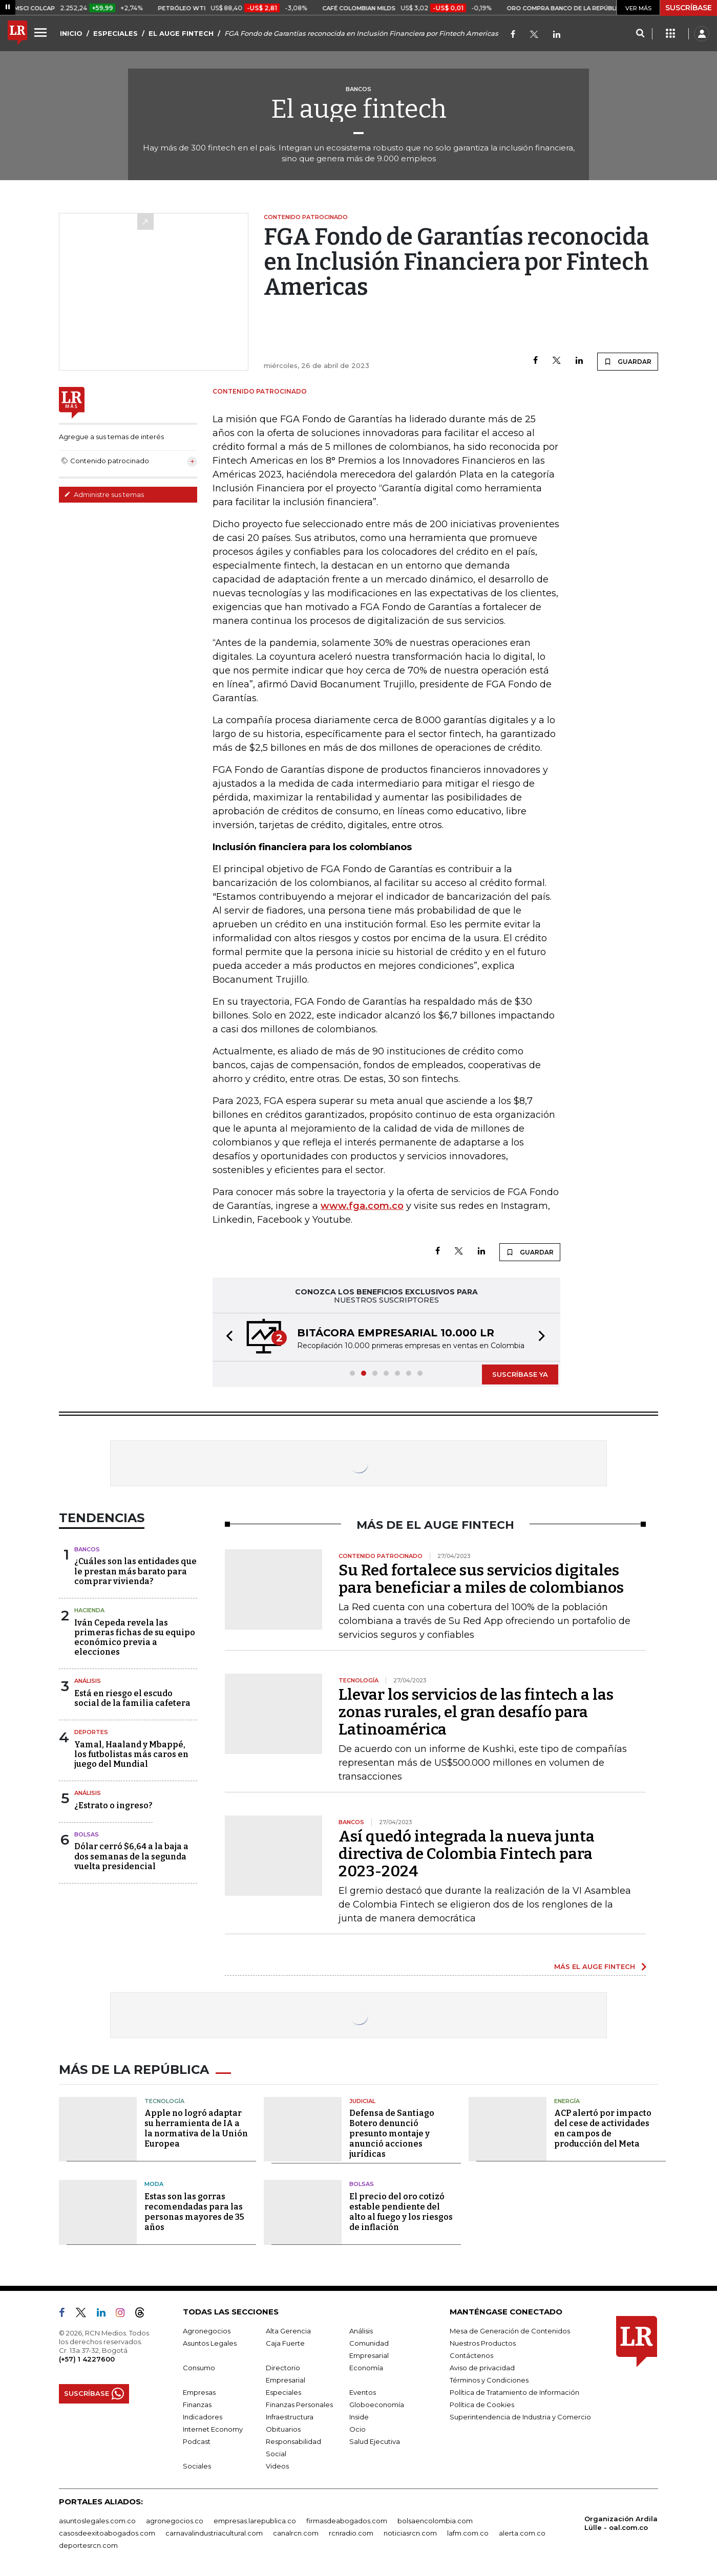 The width and height of the screenshot is (717, 2576). Describe the element at coordinates (346, 2521) in the screenshot. I see `firmasdeabogados.com` at that location.